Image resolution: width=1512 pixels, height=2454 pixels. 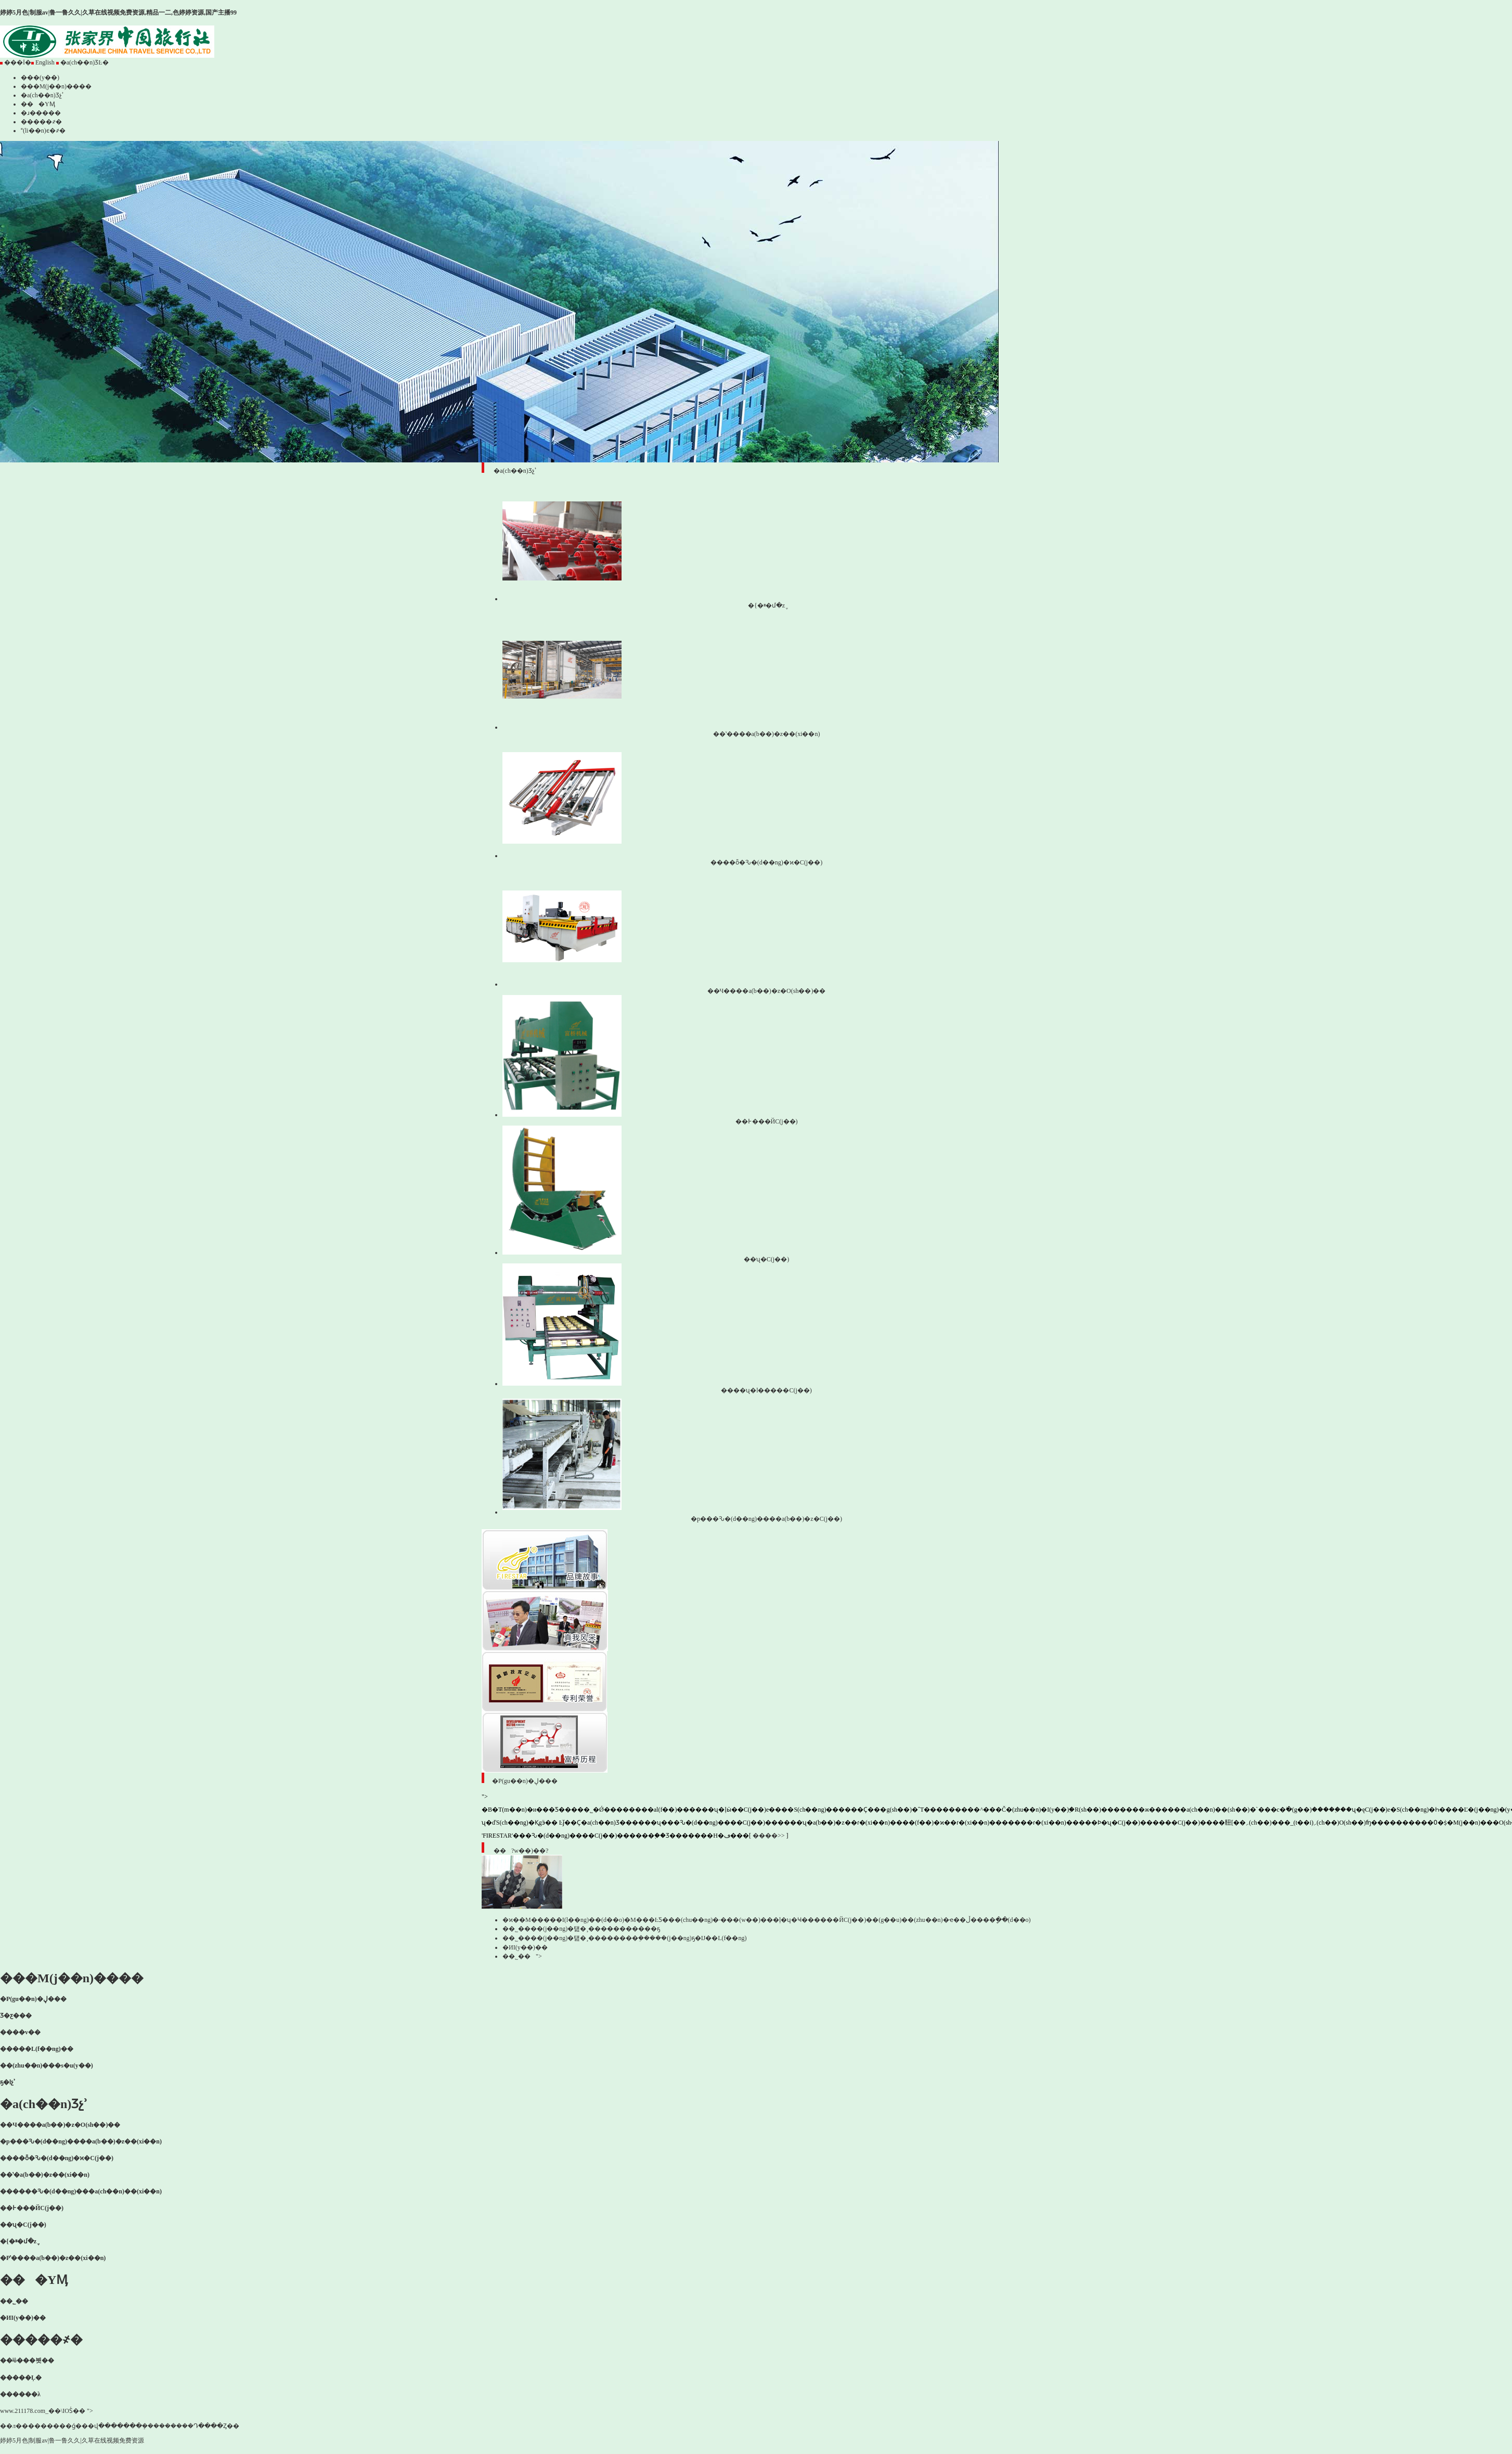 What do you see at coordinates (72, 2440) in the screenshot?
I see `婷婷5月色|制服av|鲁一鲁久久|久草在线视频免费资源` at bounding box center [72, 2440].